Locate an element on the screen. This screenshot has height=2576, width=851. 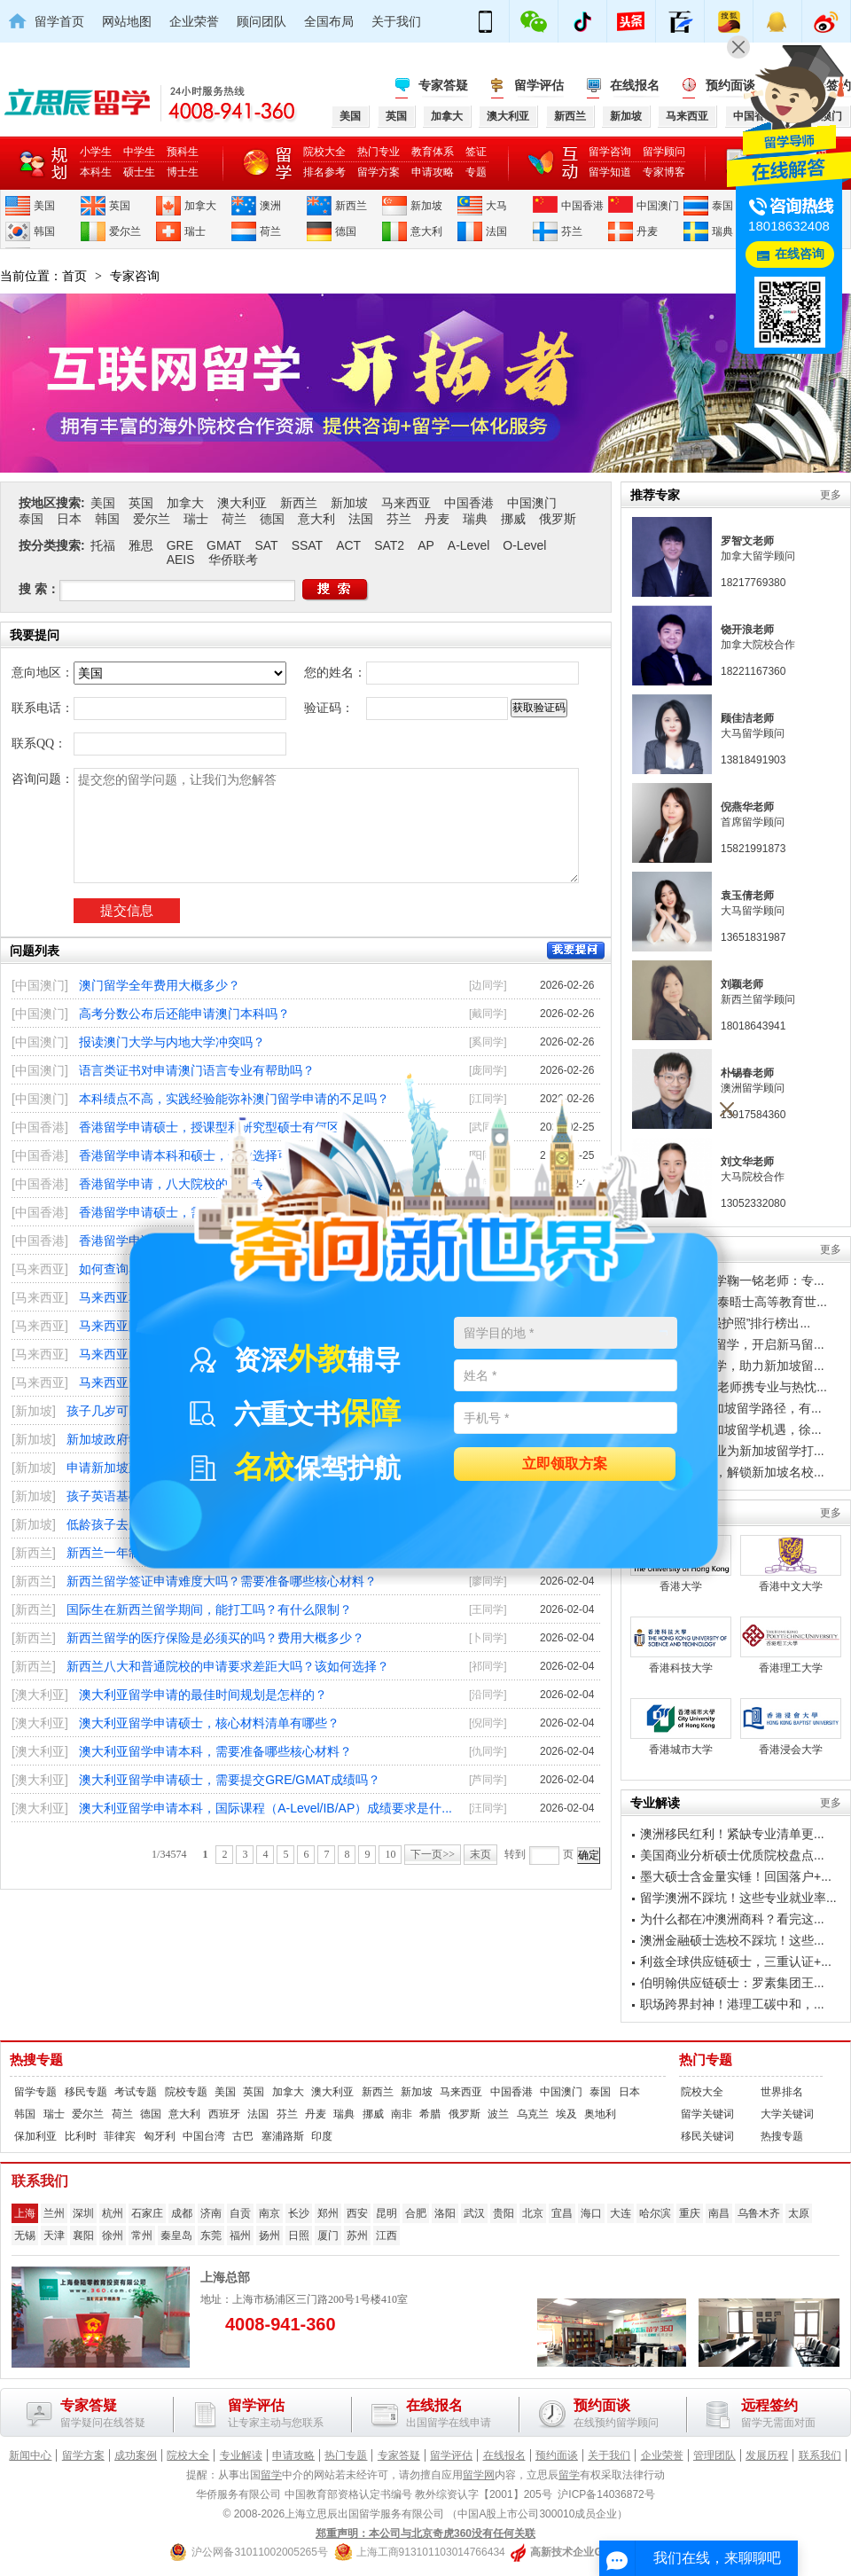
塞浦路斯 is located at coordinates (283, 2136).